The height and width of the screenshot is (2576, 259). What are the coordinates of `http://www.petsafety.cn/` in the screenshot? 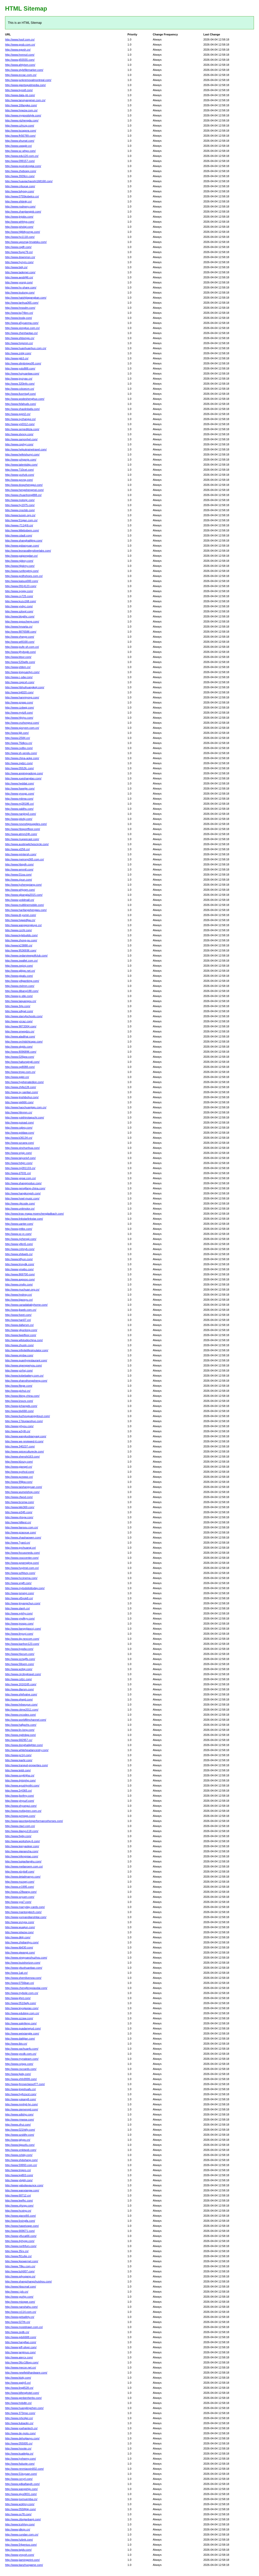 It's located at (19, 2316).